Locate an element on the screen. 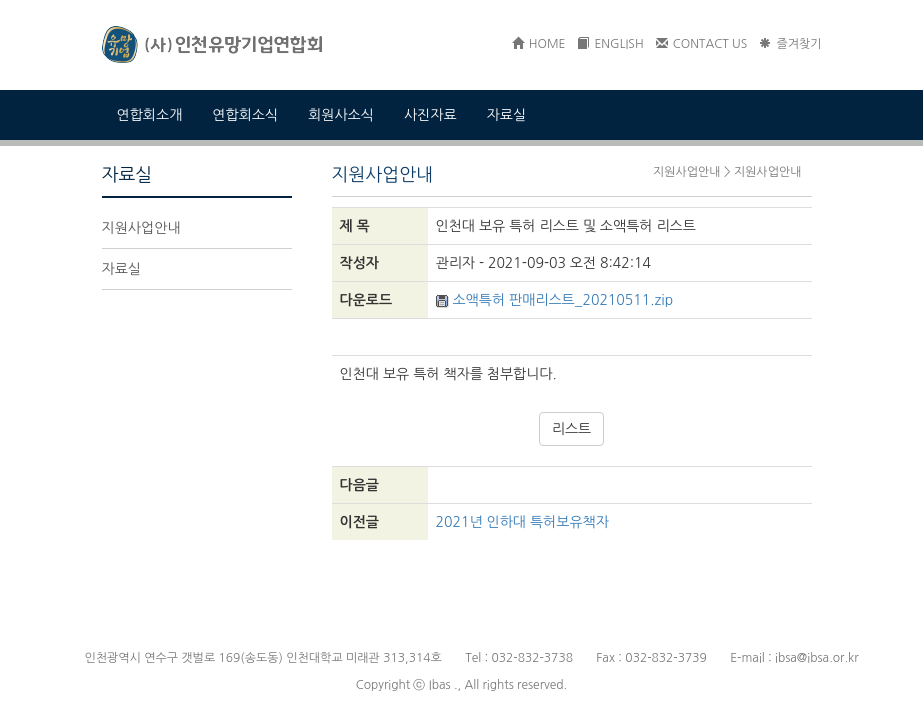 Image resolution: width=923 pixels, height=720 pixels. 리스트 [button] is located at coordinates (571, 429).